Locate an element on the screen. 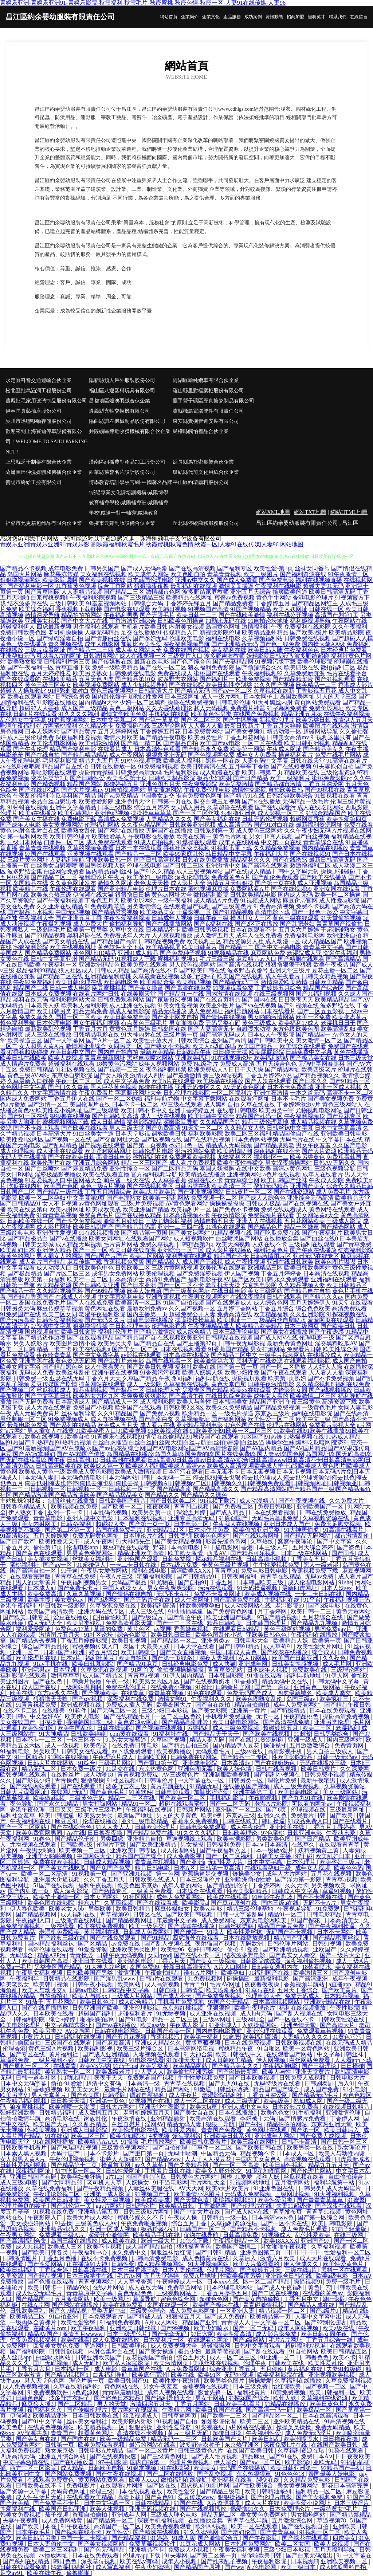 Image resolution: width=373 pixels, height=2576 pixels. 三级片黄色网址 is located at coordinates (27, 860).